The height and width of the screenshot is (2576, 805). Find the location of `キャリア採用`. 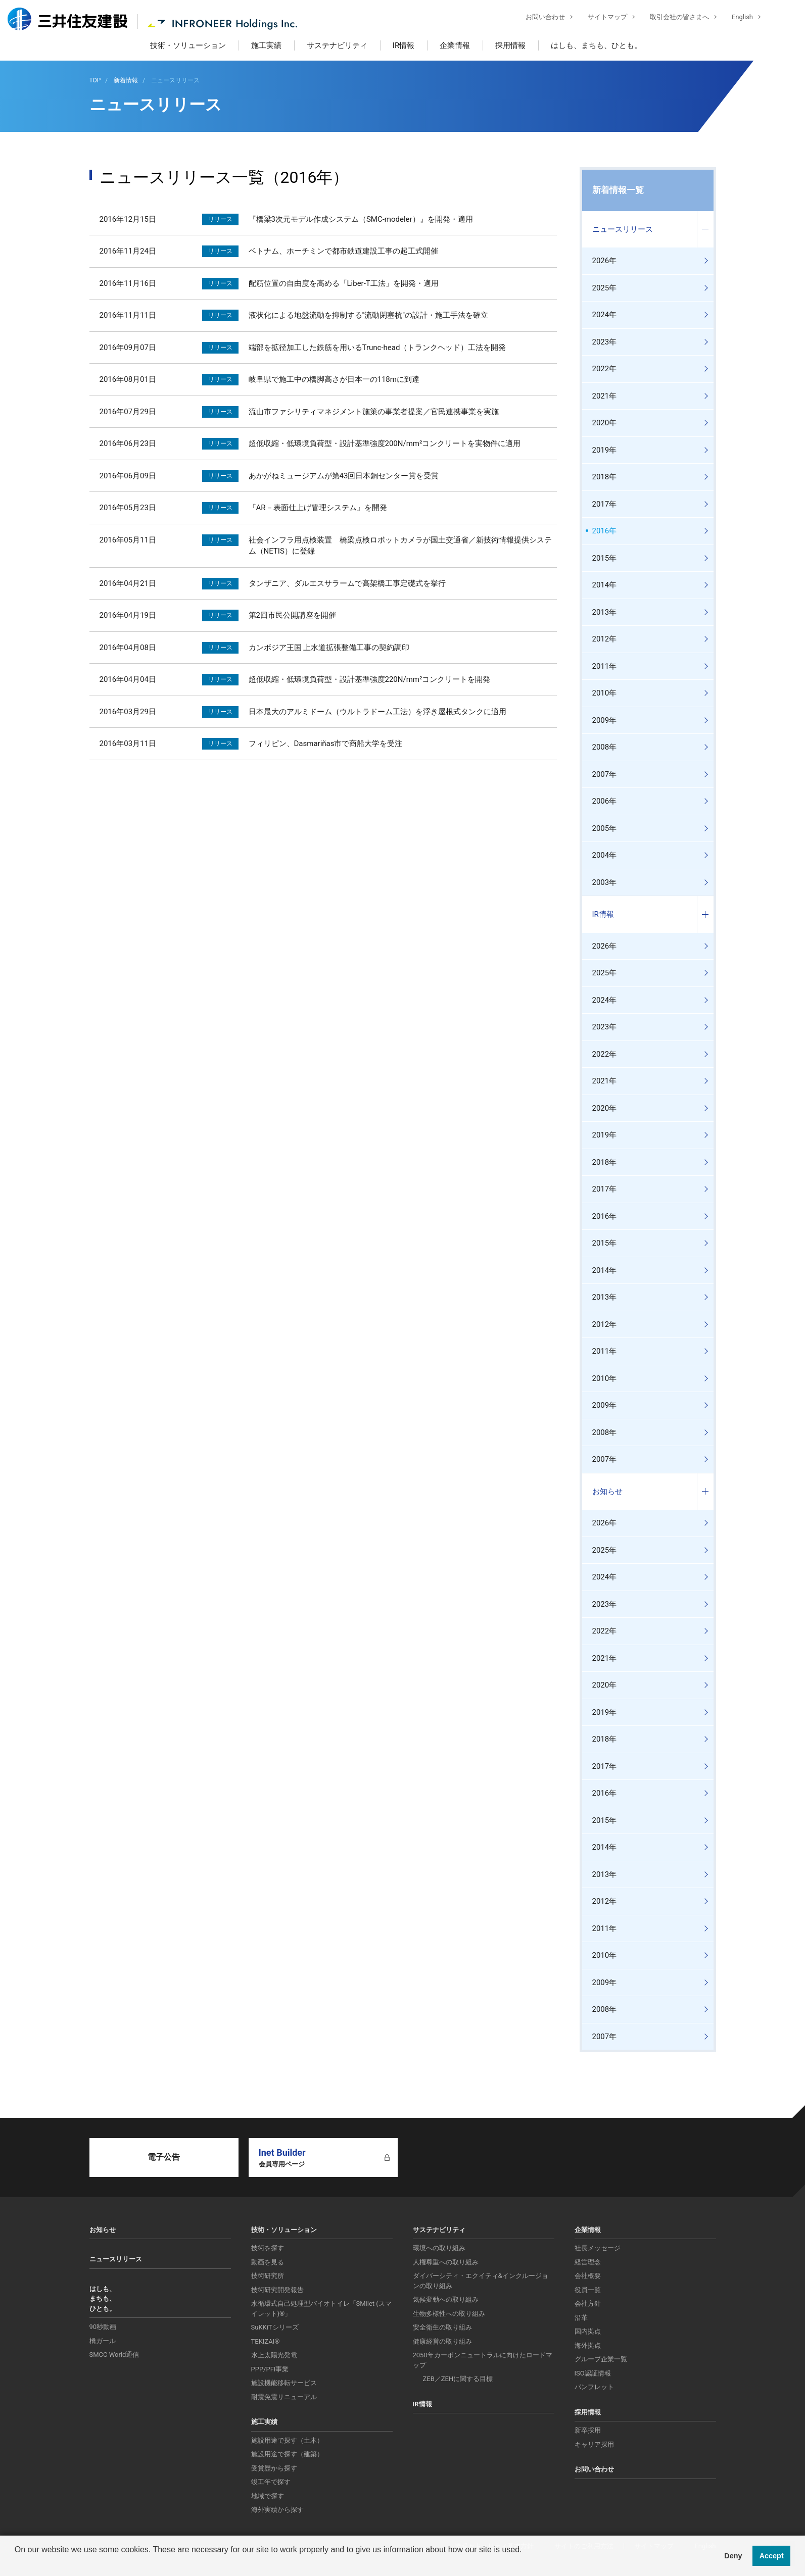

キャリア採用 is located at coordinates (594, 2444).